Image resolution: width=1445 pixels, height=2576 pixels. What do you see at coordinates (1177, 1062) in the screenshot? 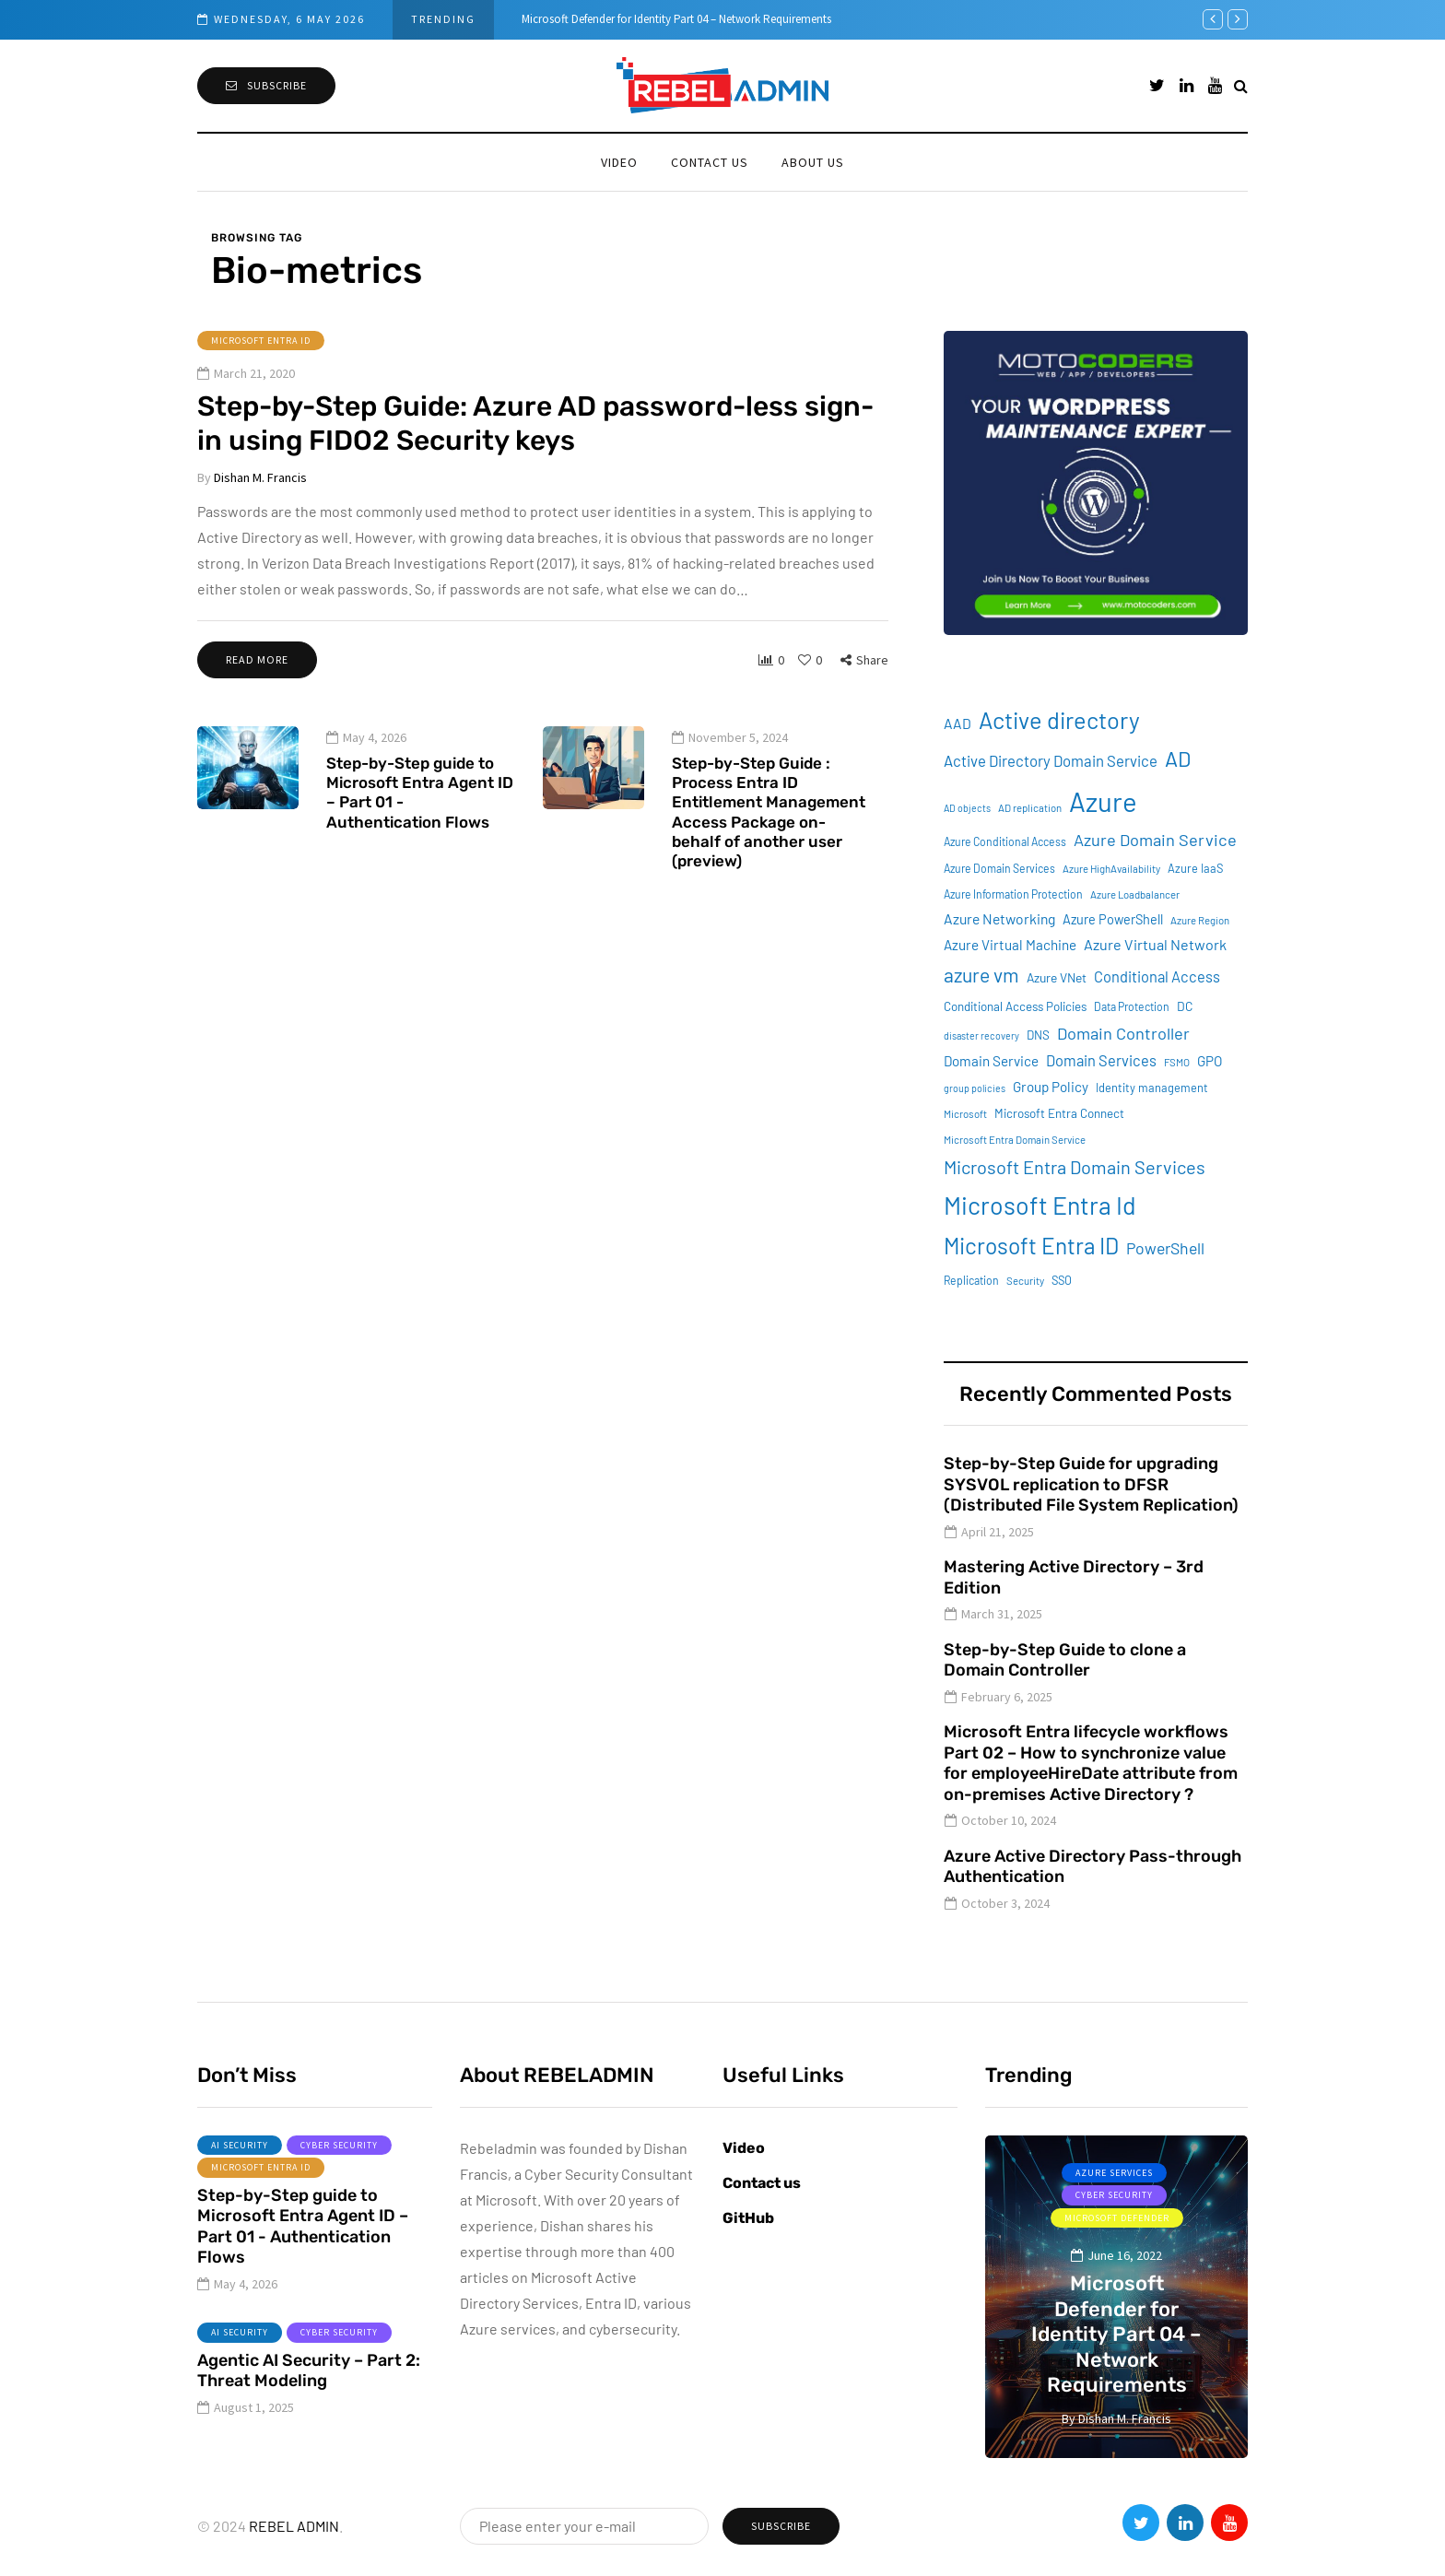
I see `FSMO [FSMO (8 items)]` at bounding box center [1177, 1062].